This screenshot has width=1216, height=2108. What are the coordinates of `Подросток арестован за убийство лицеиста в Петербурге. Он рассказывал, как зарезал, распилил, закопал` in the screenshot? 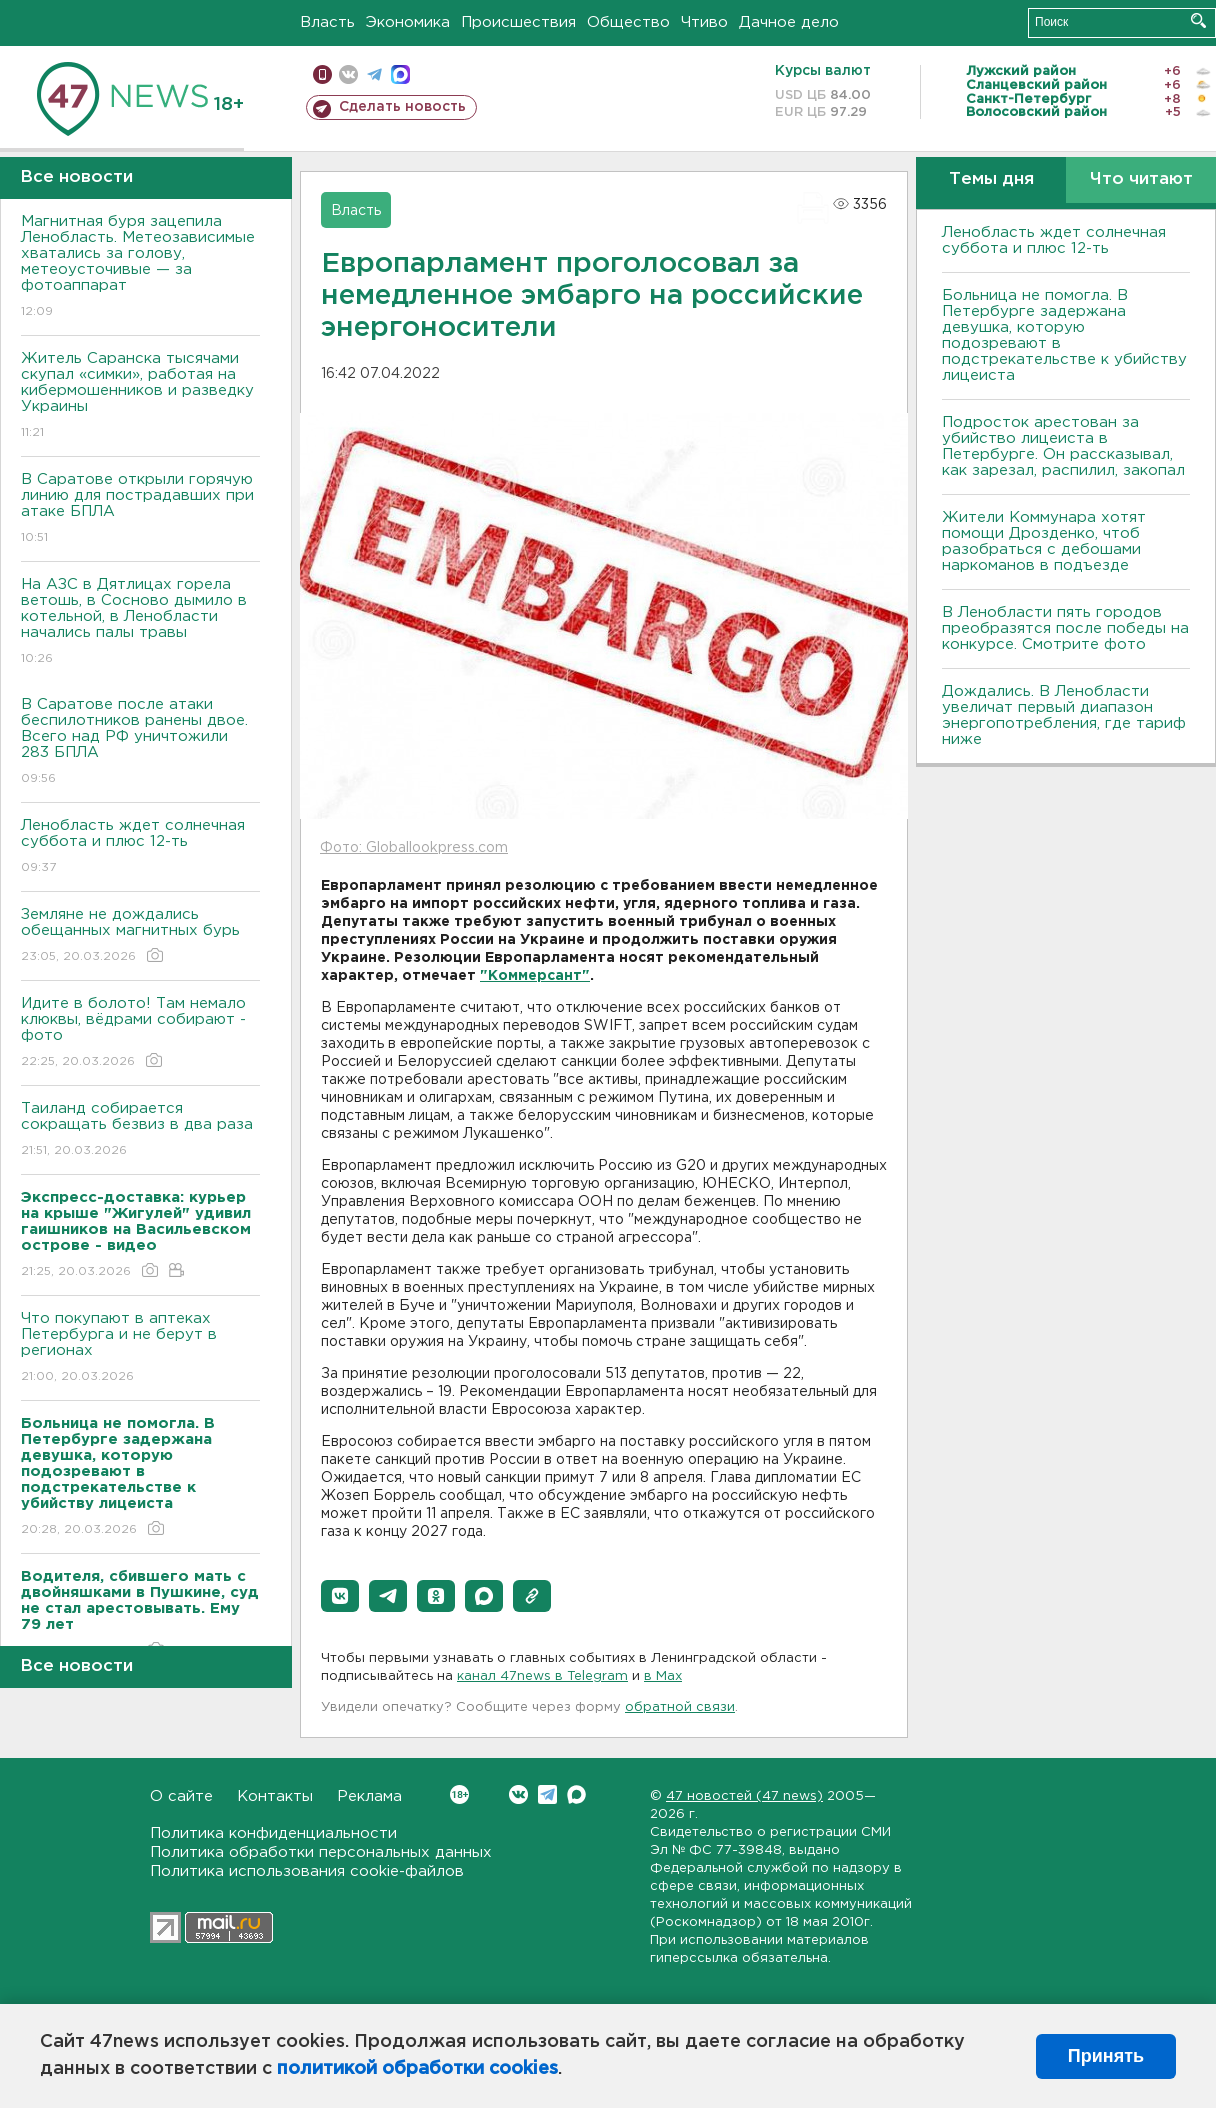 It's located at (1063, 446).